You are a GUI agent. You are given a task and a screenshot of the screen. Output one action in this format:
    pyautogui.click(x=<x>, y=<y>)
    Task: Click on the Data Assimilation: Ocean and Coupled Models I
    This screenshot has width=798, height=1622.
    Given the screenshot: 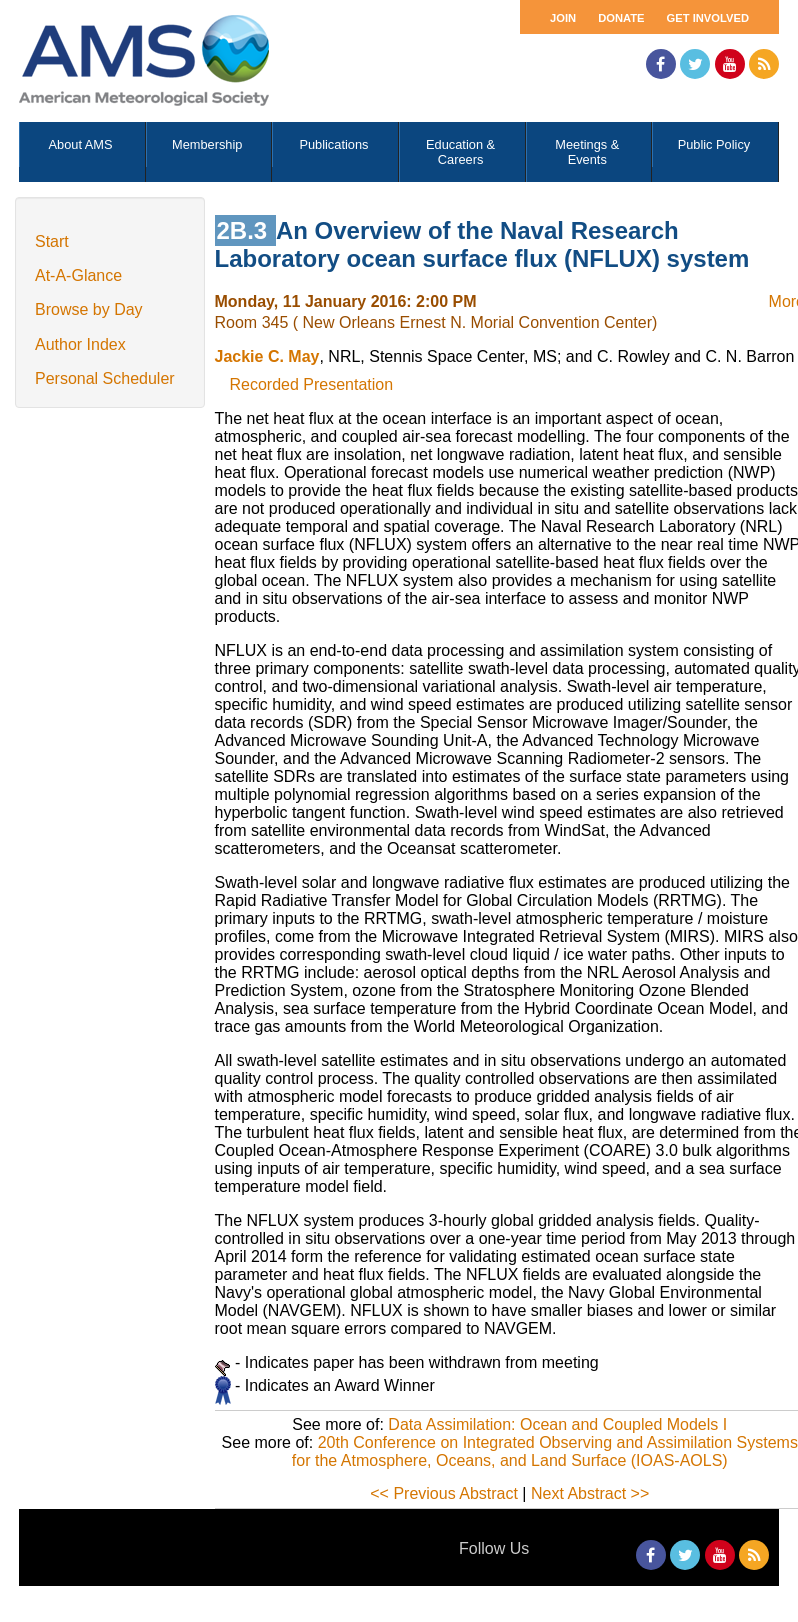 What is the action you would take?
    pyautogui.click(x=557, y=1424)
    